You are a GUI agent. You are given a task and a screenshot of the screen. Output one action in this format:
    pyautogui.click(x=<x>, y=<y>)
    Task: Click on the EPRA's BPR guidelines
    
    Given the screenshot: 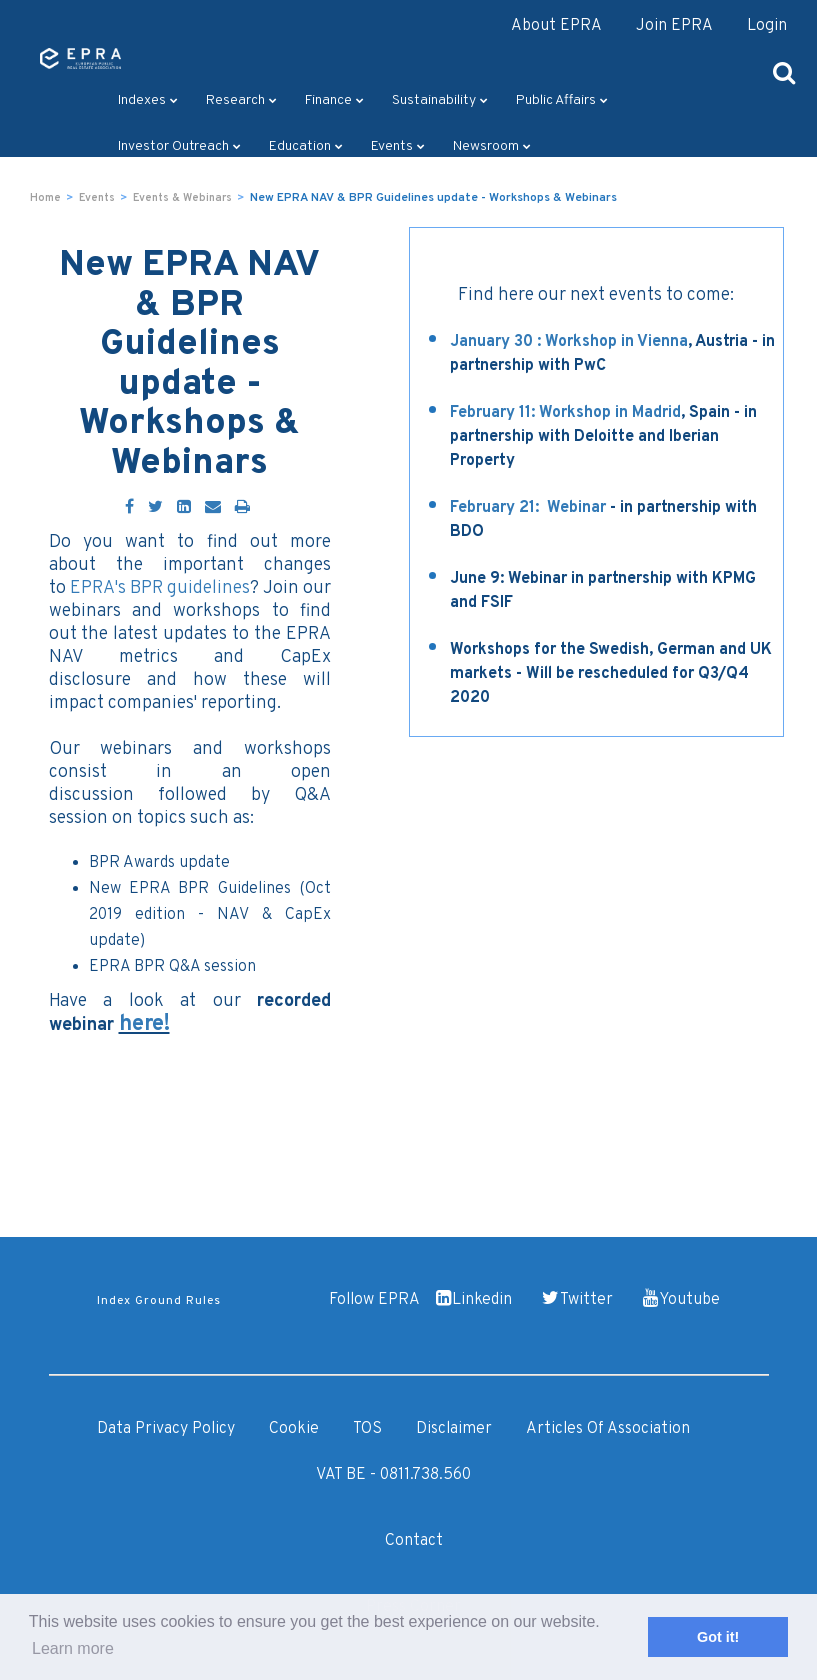 What is the action you would take?
    pyautogui.click(x=160, y=588)
    